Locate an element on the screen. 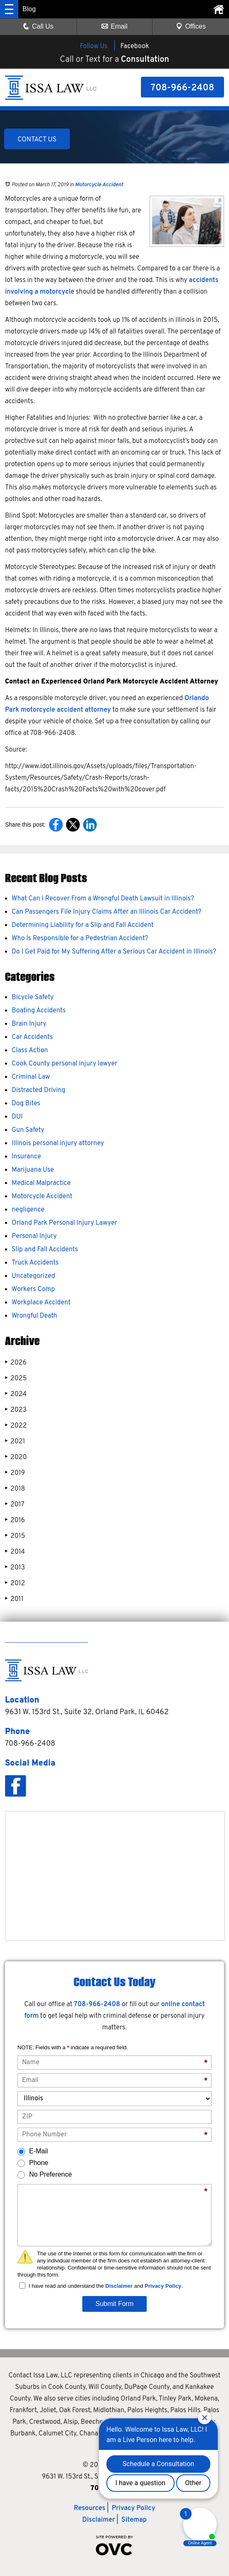 This screenshot has height=2576, width=229. 2021 is located at coordinates (15, 1441).